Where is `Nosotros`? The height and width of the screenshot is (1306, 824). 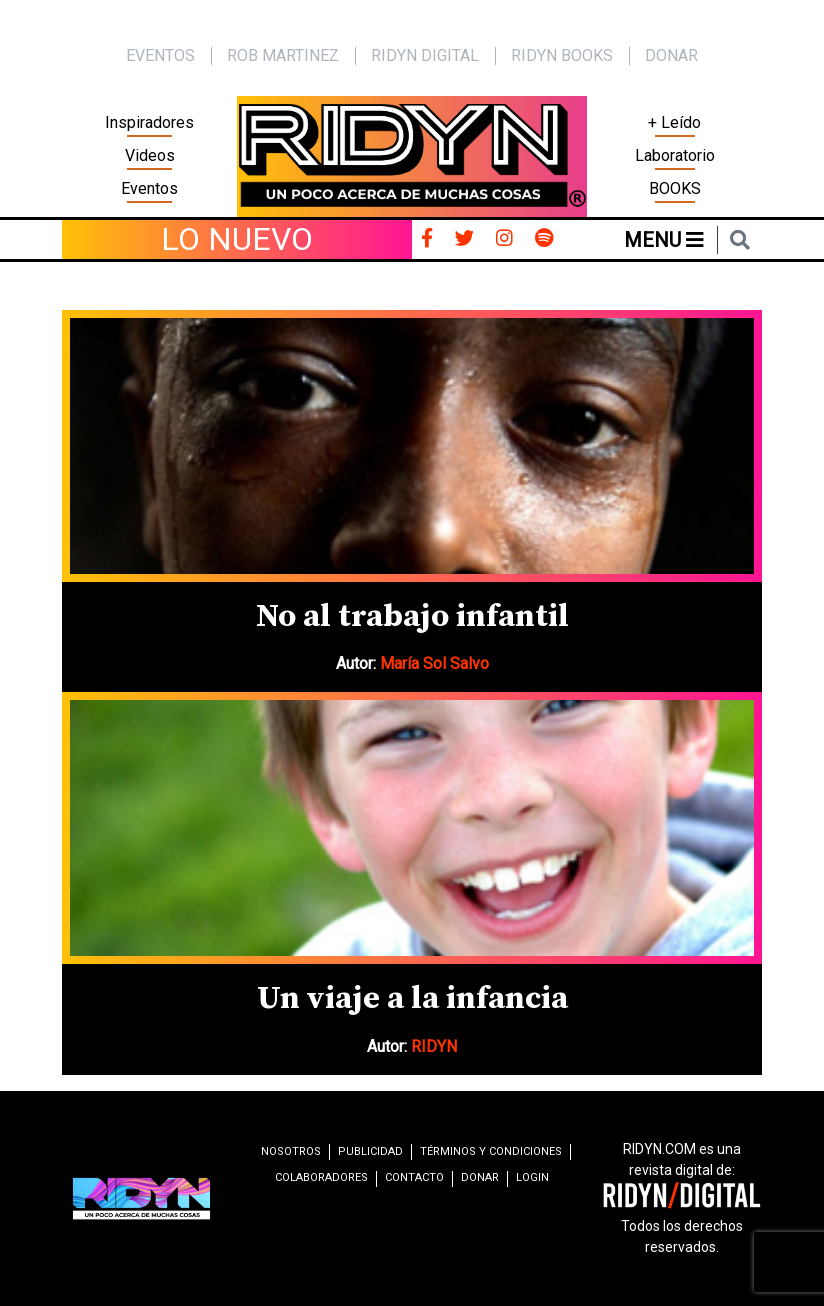
Nosotros is located at coordinates (291, 1151).